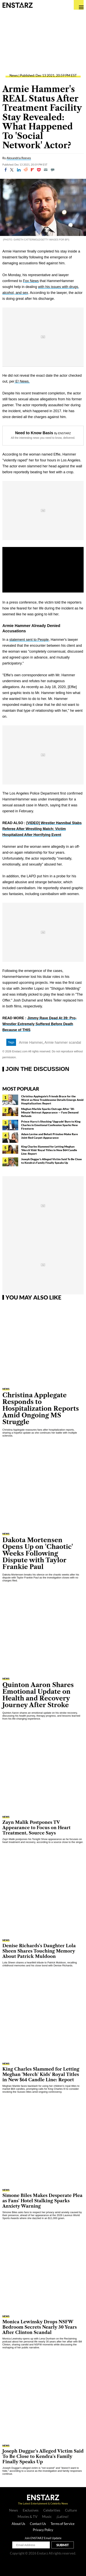  Describe the element at coordinates (42, 2201) in the screenshot. I see `Simone Biles Makes Desperate Plea as Fans' Hotel Stalking Sparks Anxiety Warning` at that location.